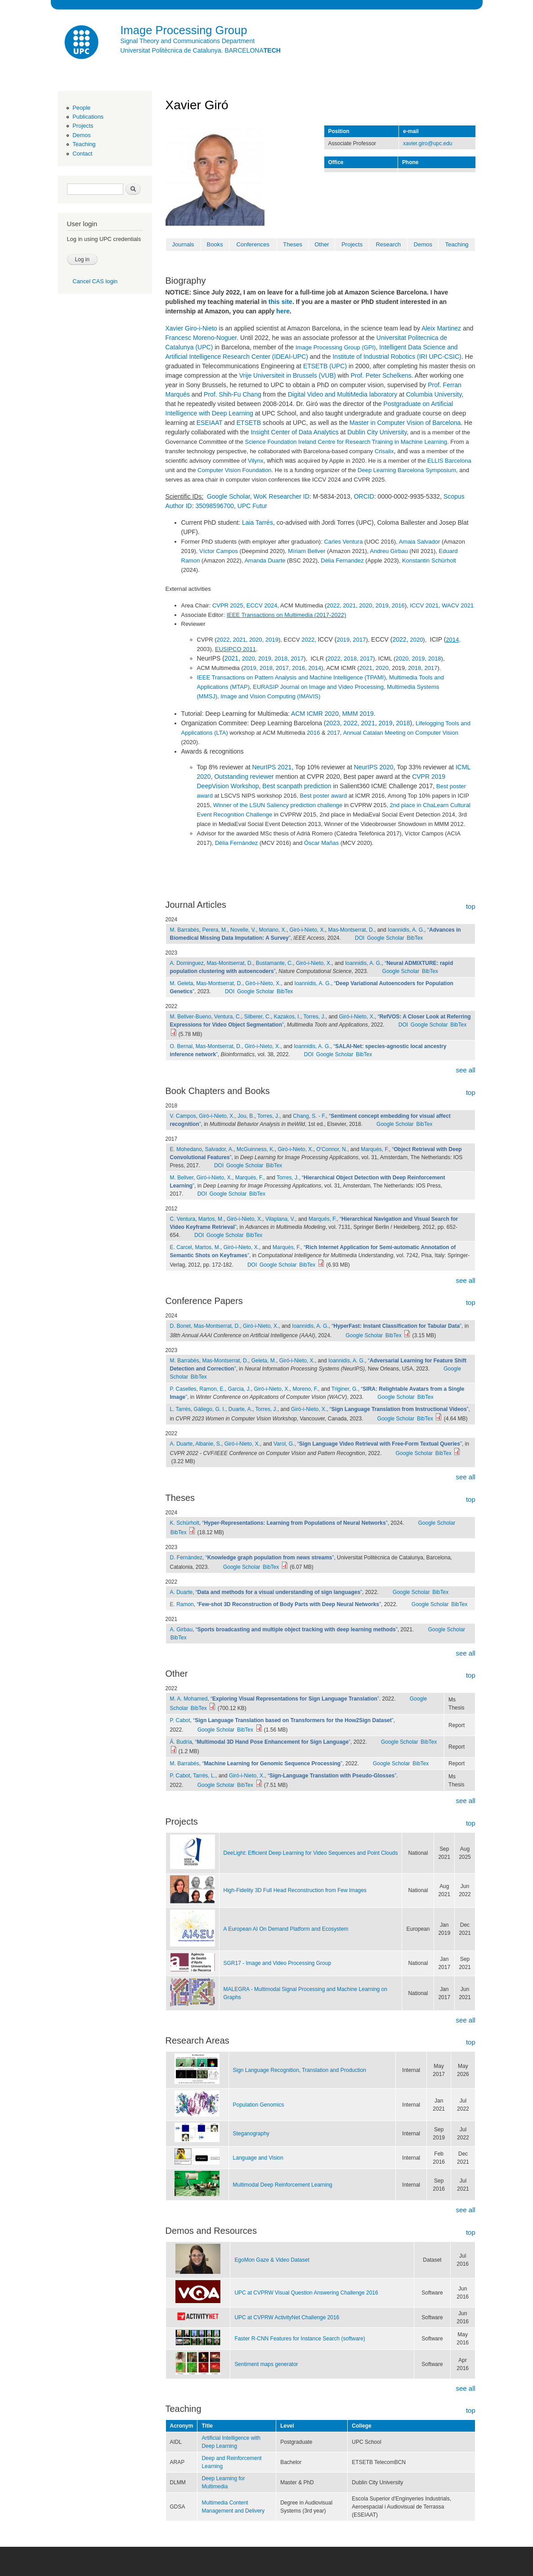 This screenshot has height=2576, width=533. I want to click on ECCV 2024, so click(262, 605).